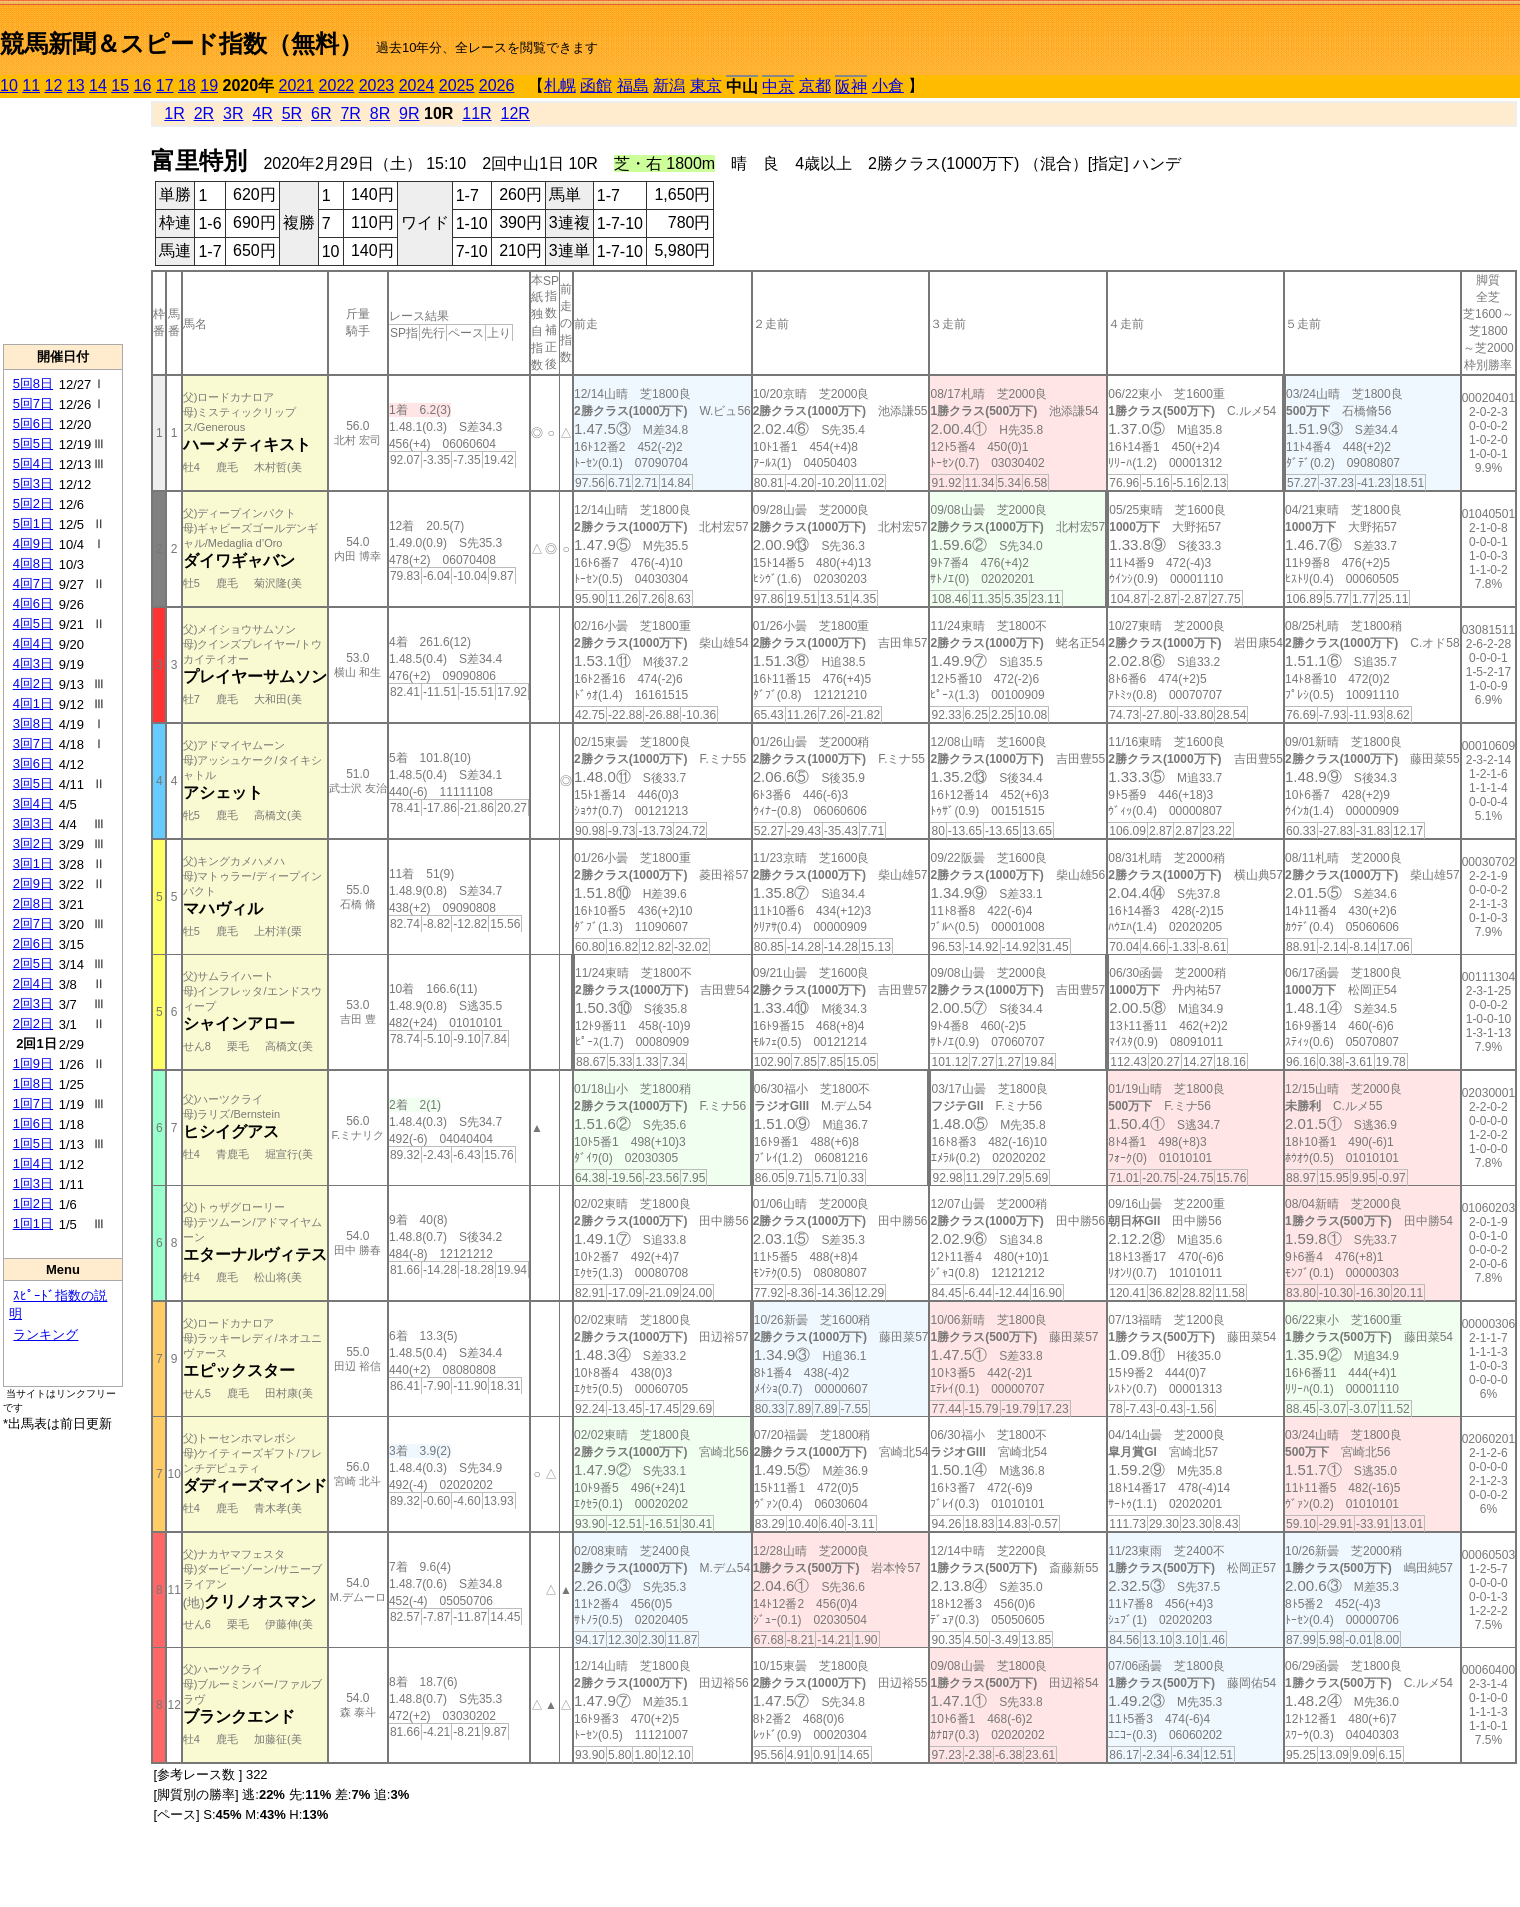  Describe the element at coordinates (33, 423) in the screenshot. I see `5回6日` at that location.